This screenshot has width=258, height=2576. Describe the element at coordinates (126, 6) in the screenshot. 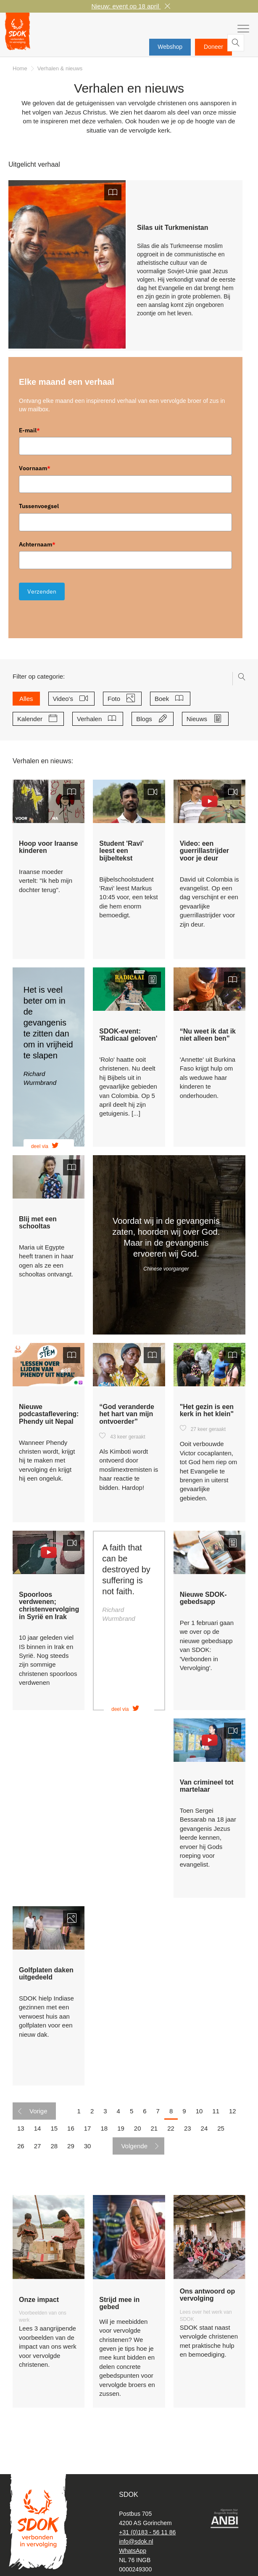

I see `Nieuw: event op 18 april` at that location.